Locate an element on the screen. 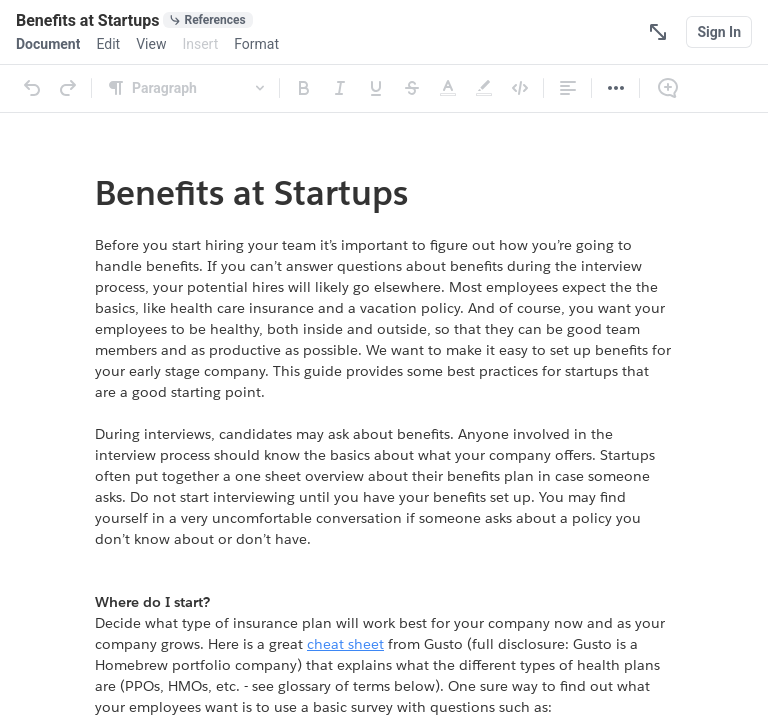 This screenshot has height=720, width=768. [menuitem] is located at coordinates (48, 44).